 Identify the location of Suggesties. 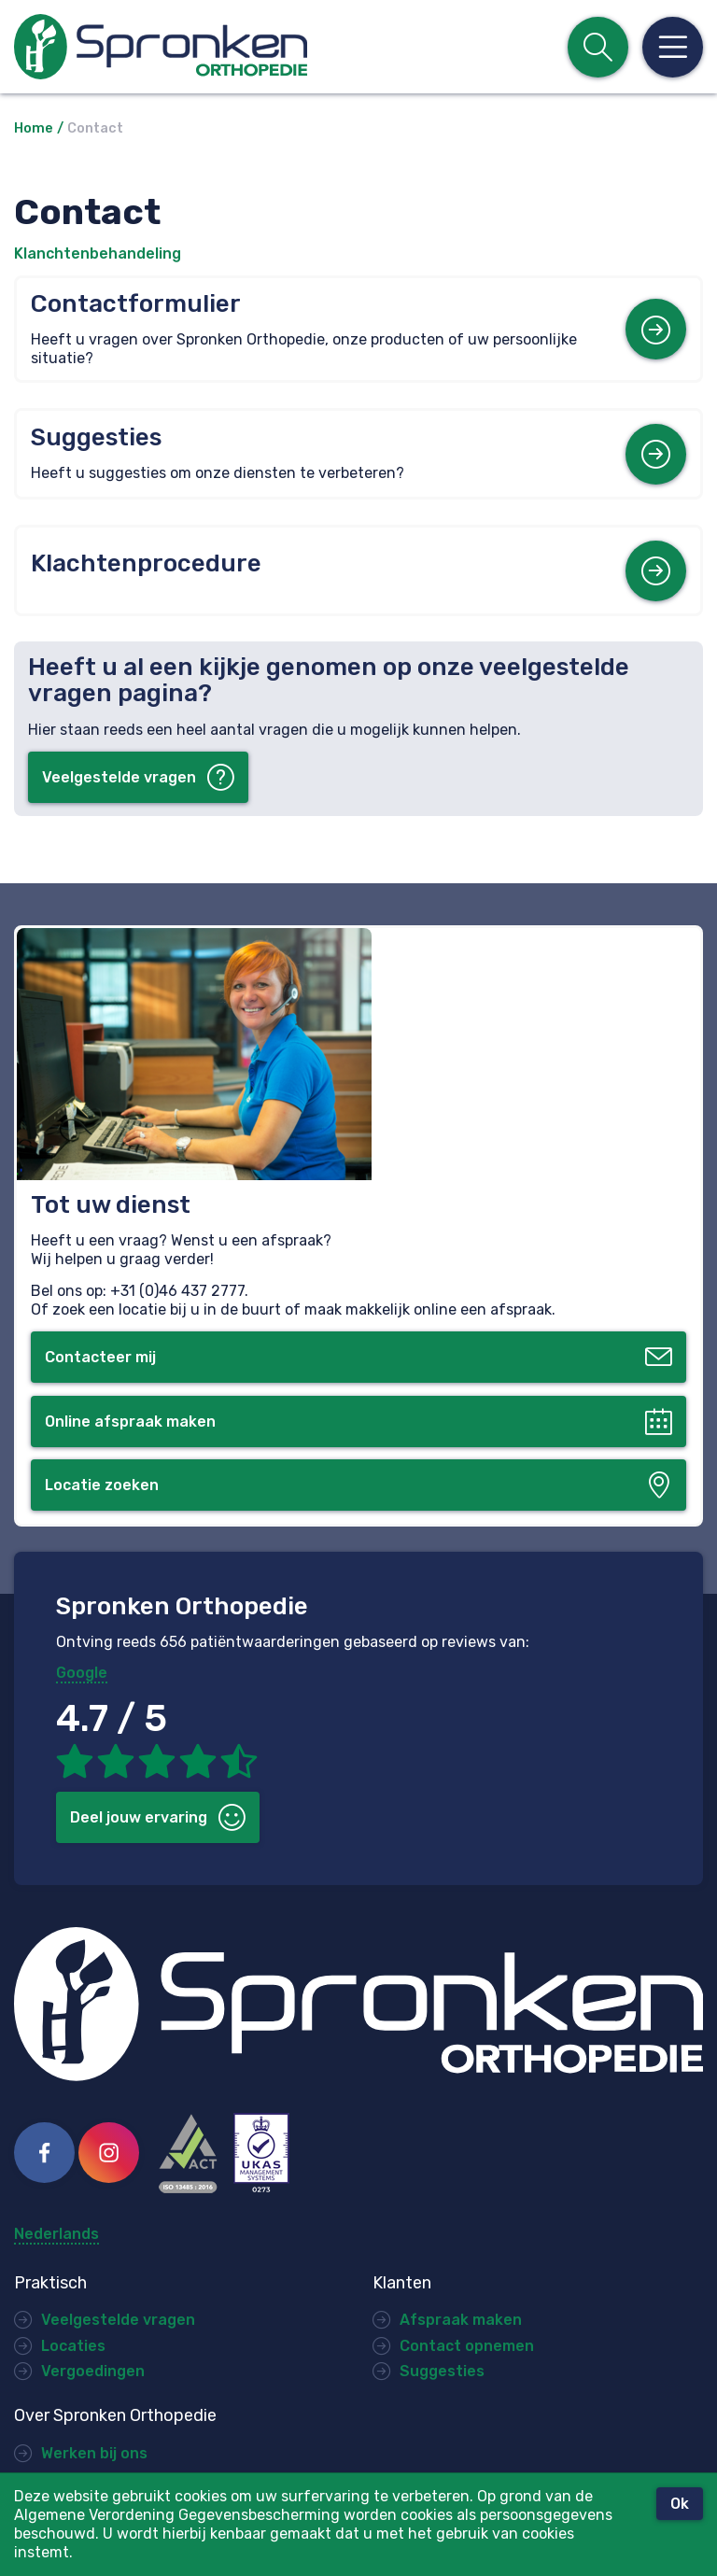
(96, 437).